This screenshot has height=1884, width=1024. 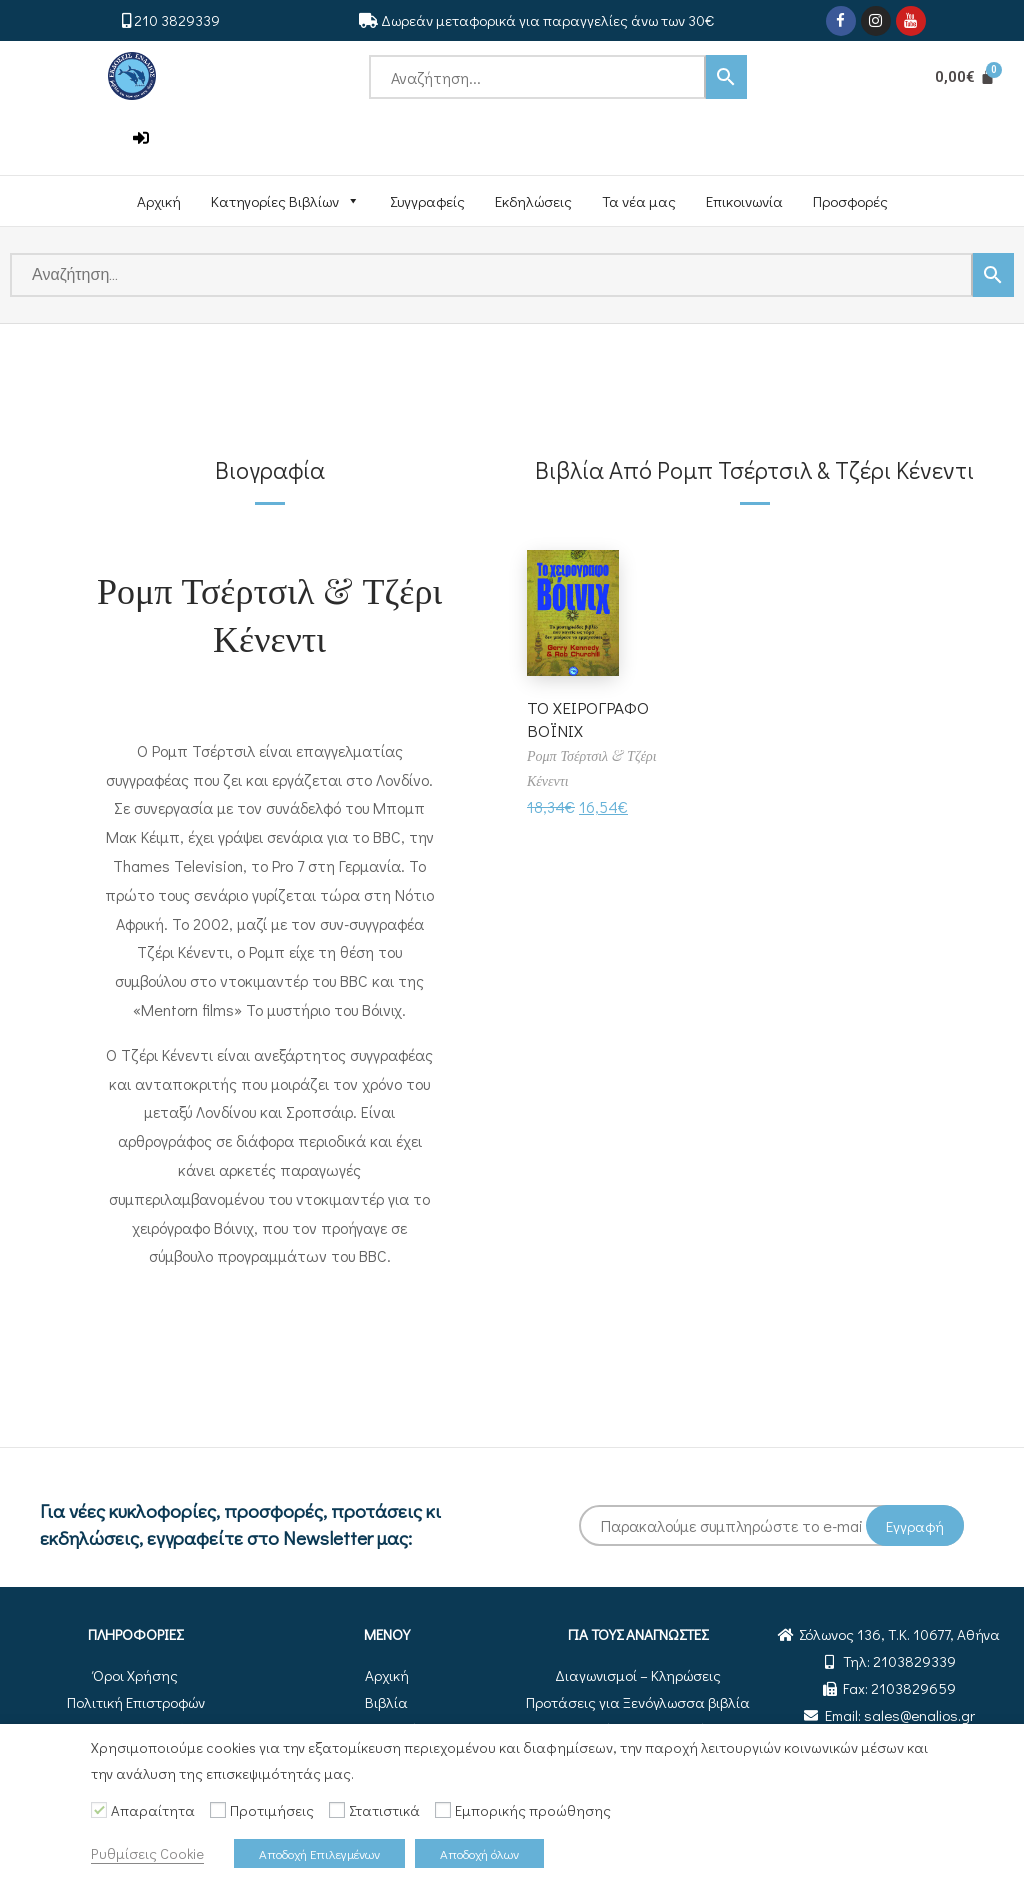 What do you see at coordinates (589, 718) in the screenshot?
I see `ΤΟ ΧΕΙΡΟΓΡΑΦΟ ΒΟΪΝΙΧ` at bounding box center [589, 718].